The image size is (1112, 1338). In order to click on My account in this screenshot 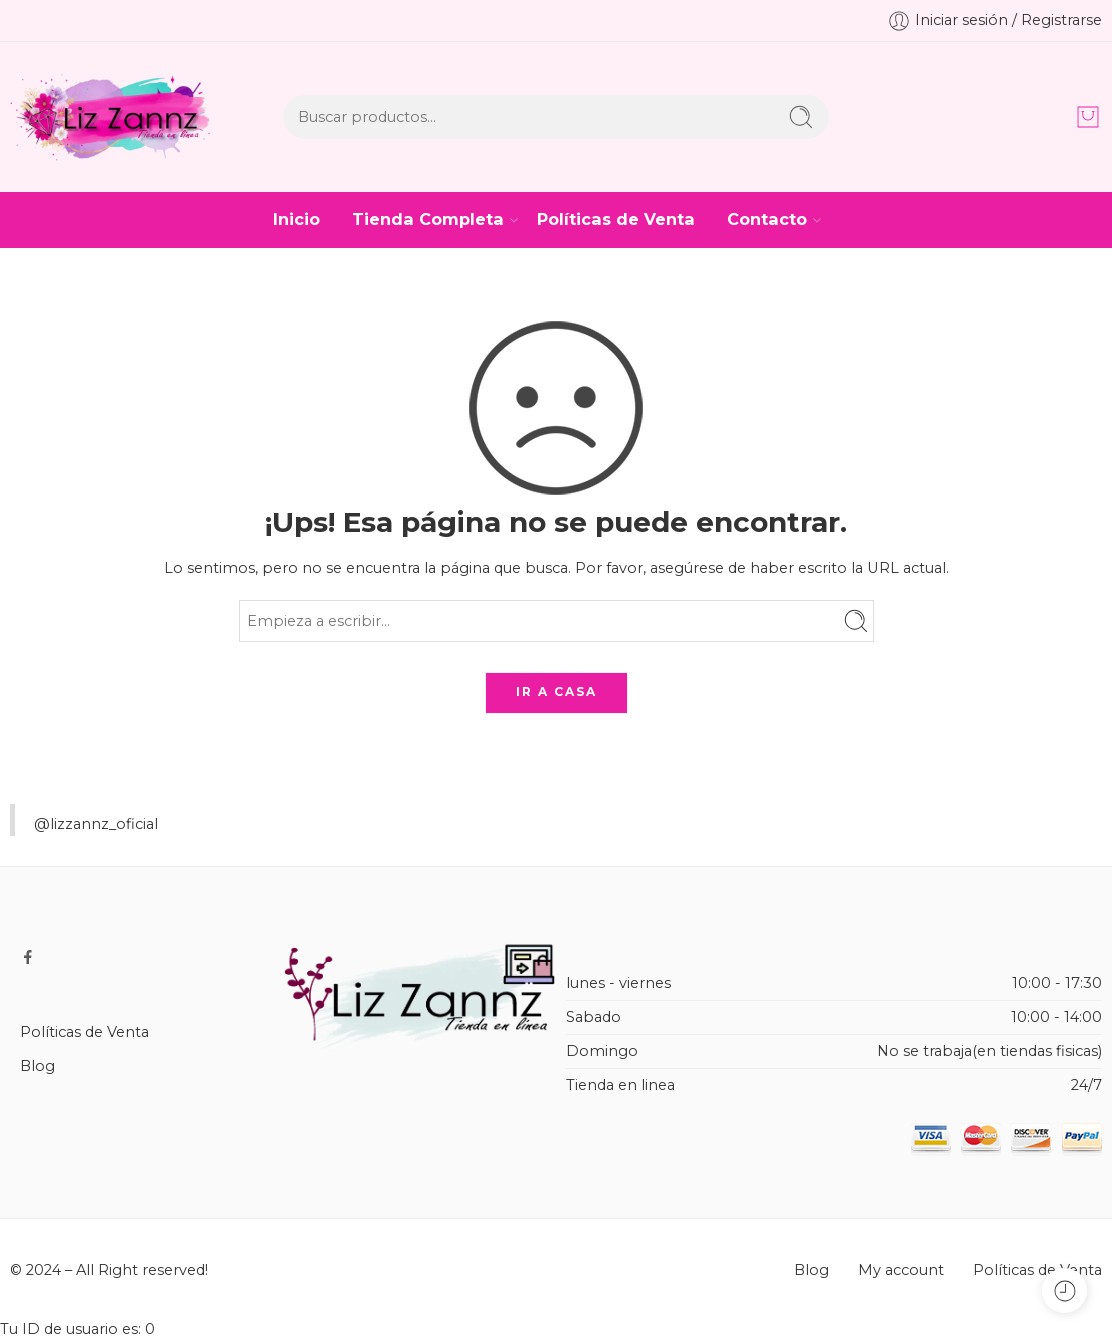, I will do `click(901, 1270)`.